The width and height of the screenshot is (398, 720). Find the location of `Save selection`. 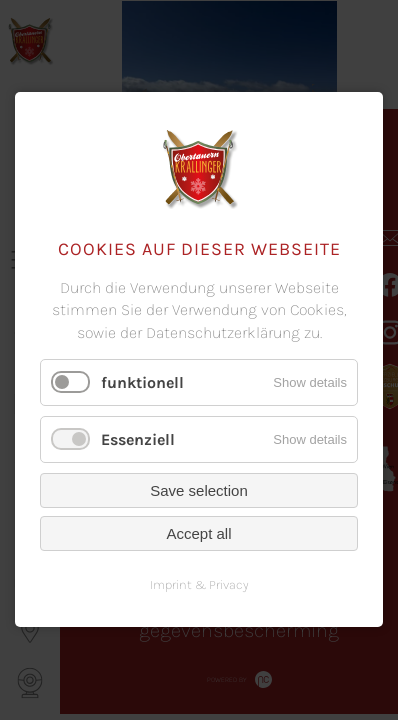

Save selection is located at coordinates (199, 491).